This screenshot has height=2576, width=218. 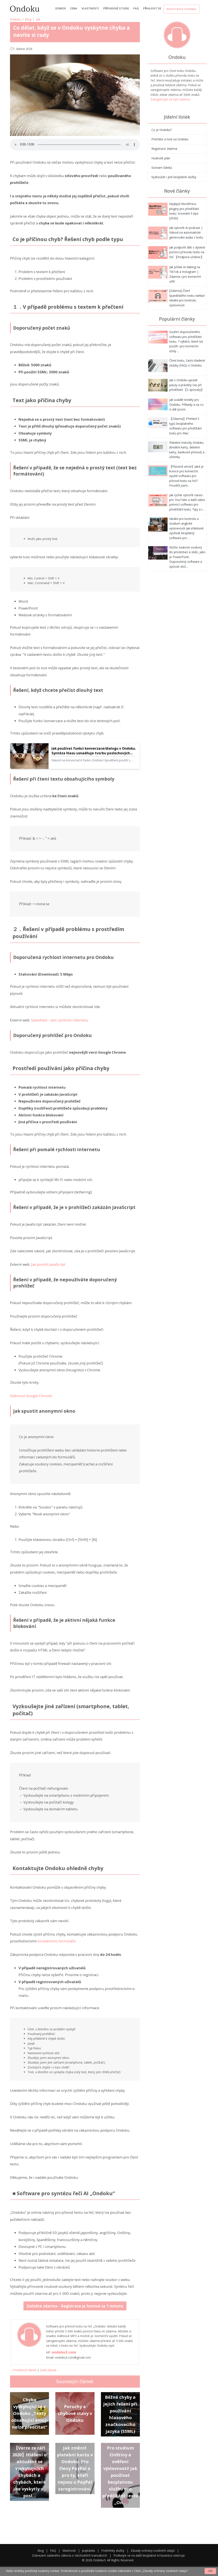 What do you see at coordinates (161, 168) in the screenshot?
I see `Seznam článků` at bounding box center [161, 168].